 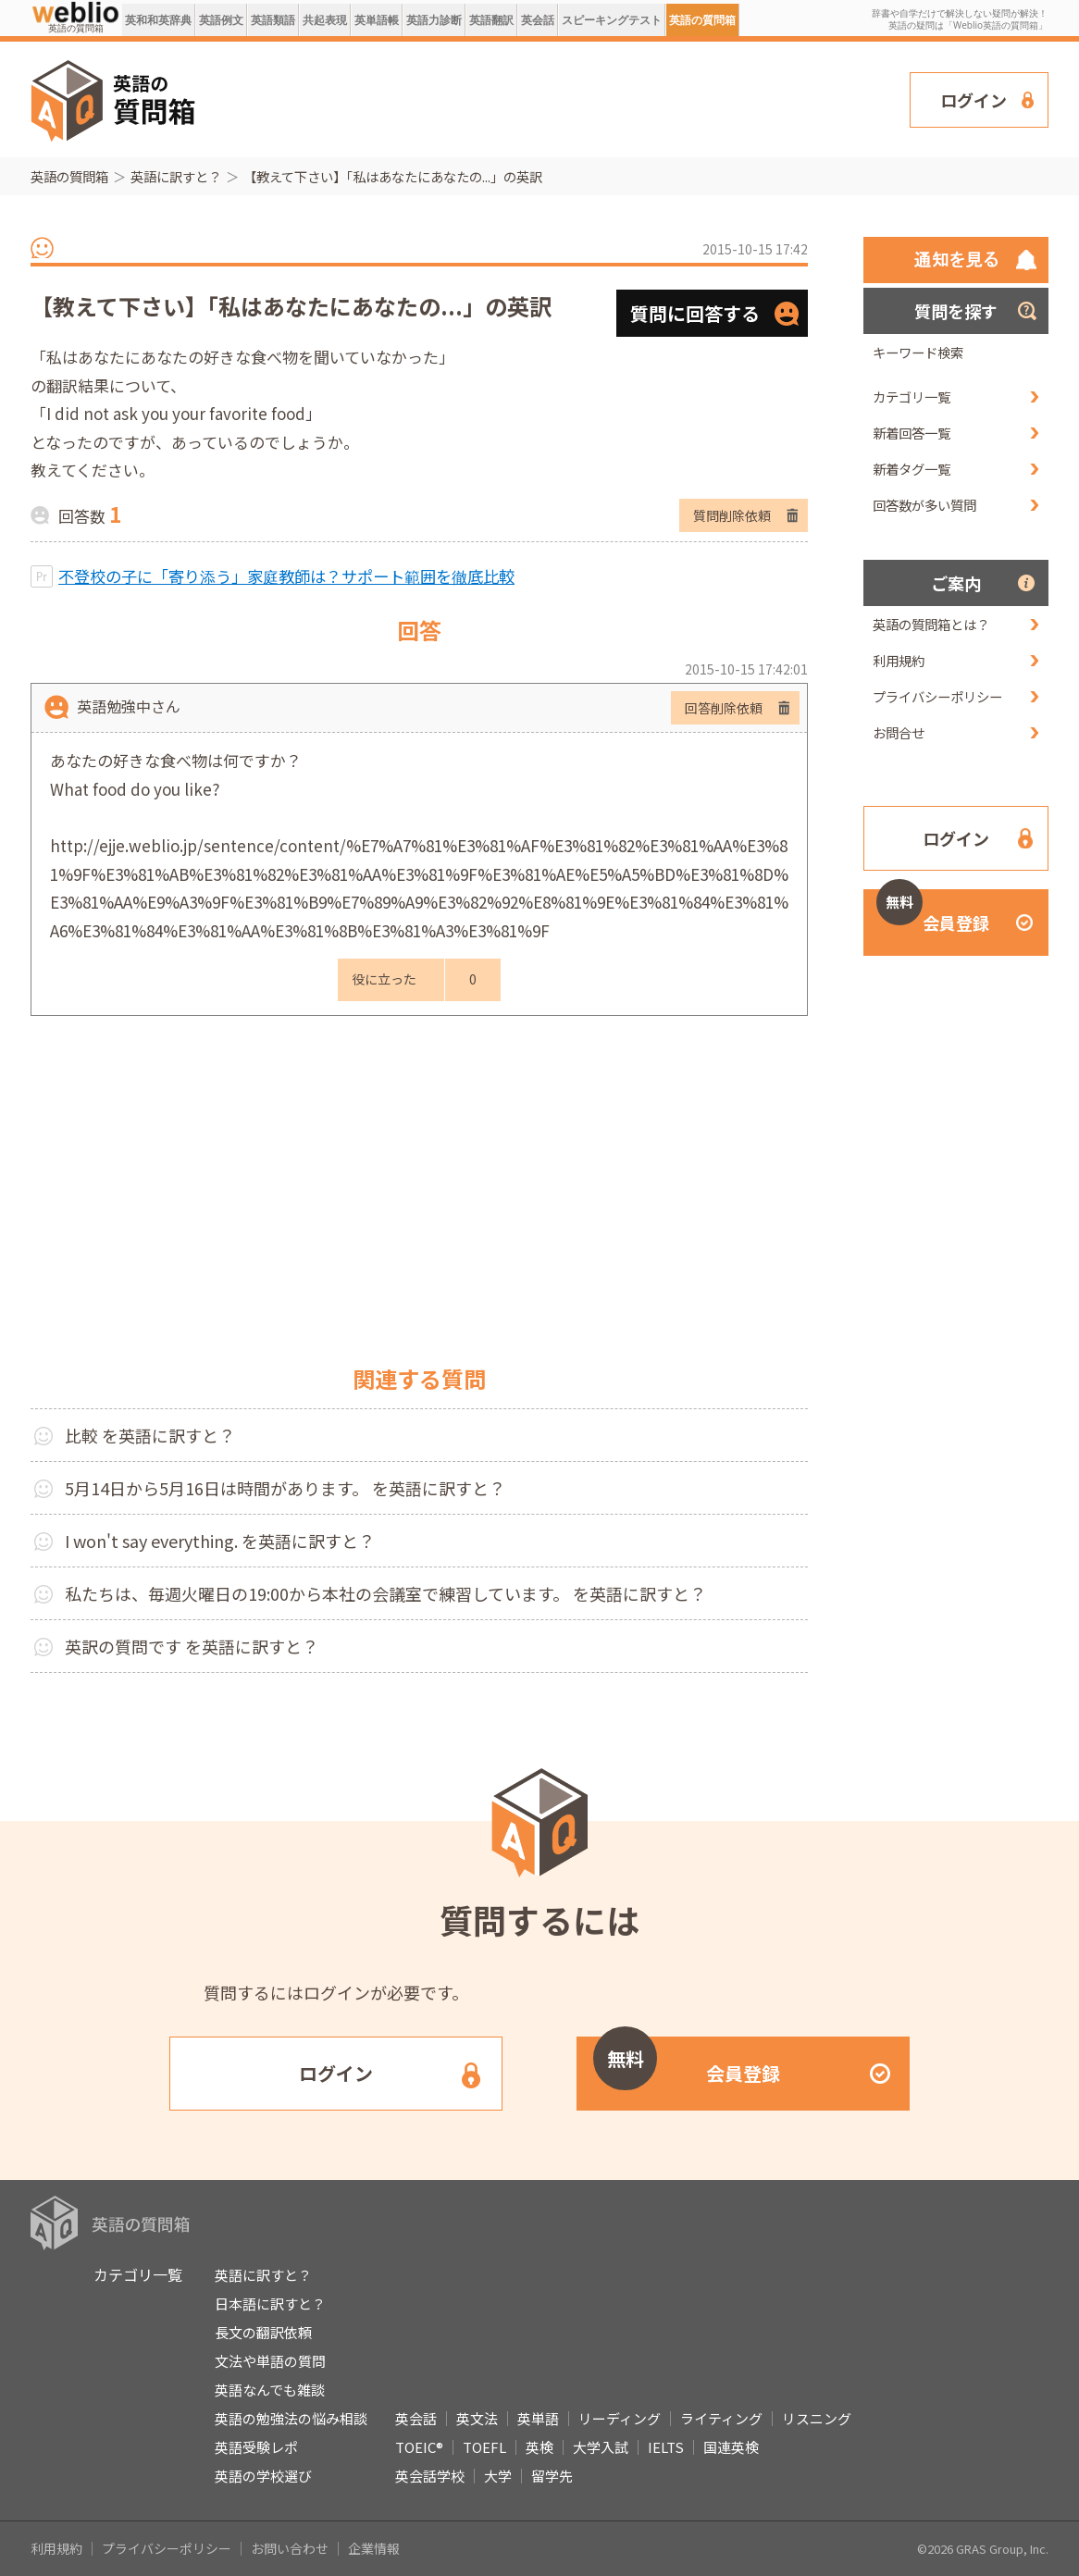 What do you see at coordinates (175, 176) in the screenshot?
I see `英語に訳すと？` at bounding box center [175, 176].